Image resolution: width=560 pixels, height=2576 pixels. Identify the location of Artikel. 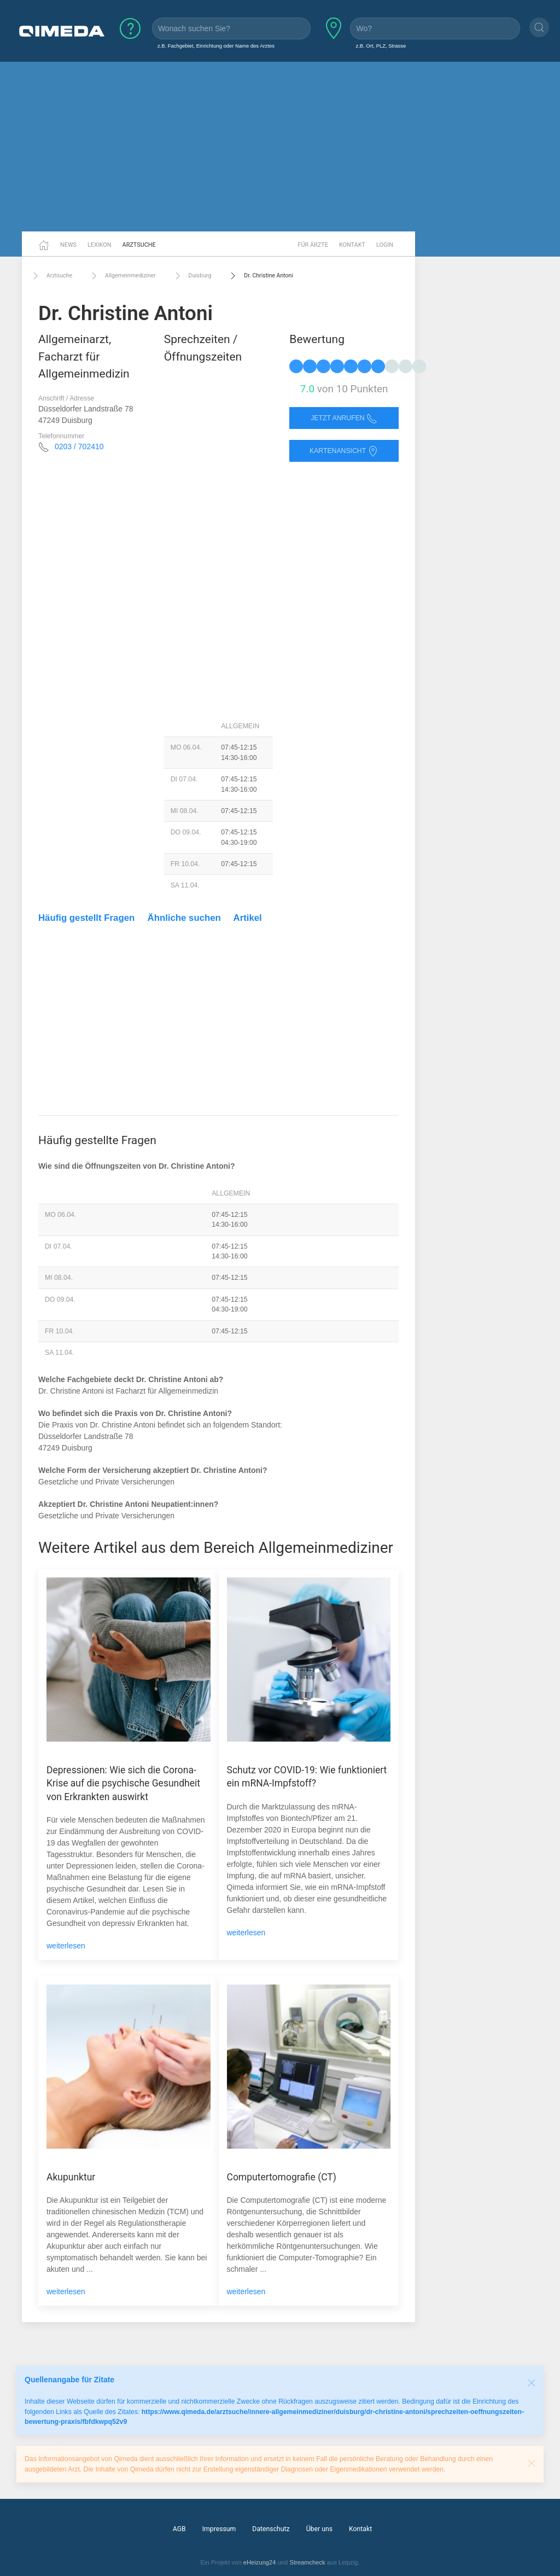
(248, 918).